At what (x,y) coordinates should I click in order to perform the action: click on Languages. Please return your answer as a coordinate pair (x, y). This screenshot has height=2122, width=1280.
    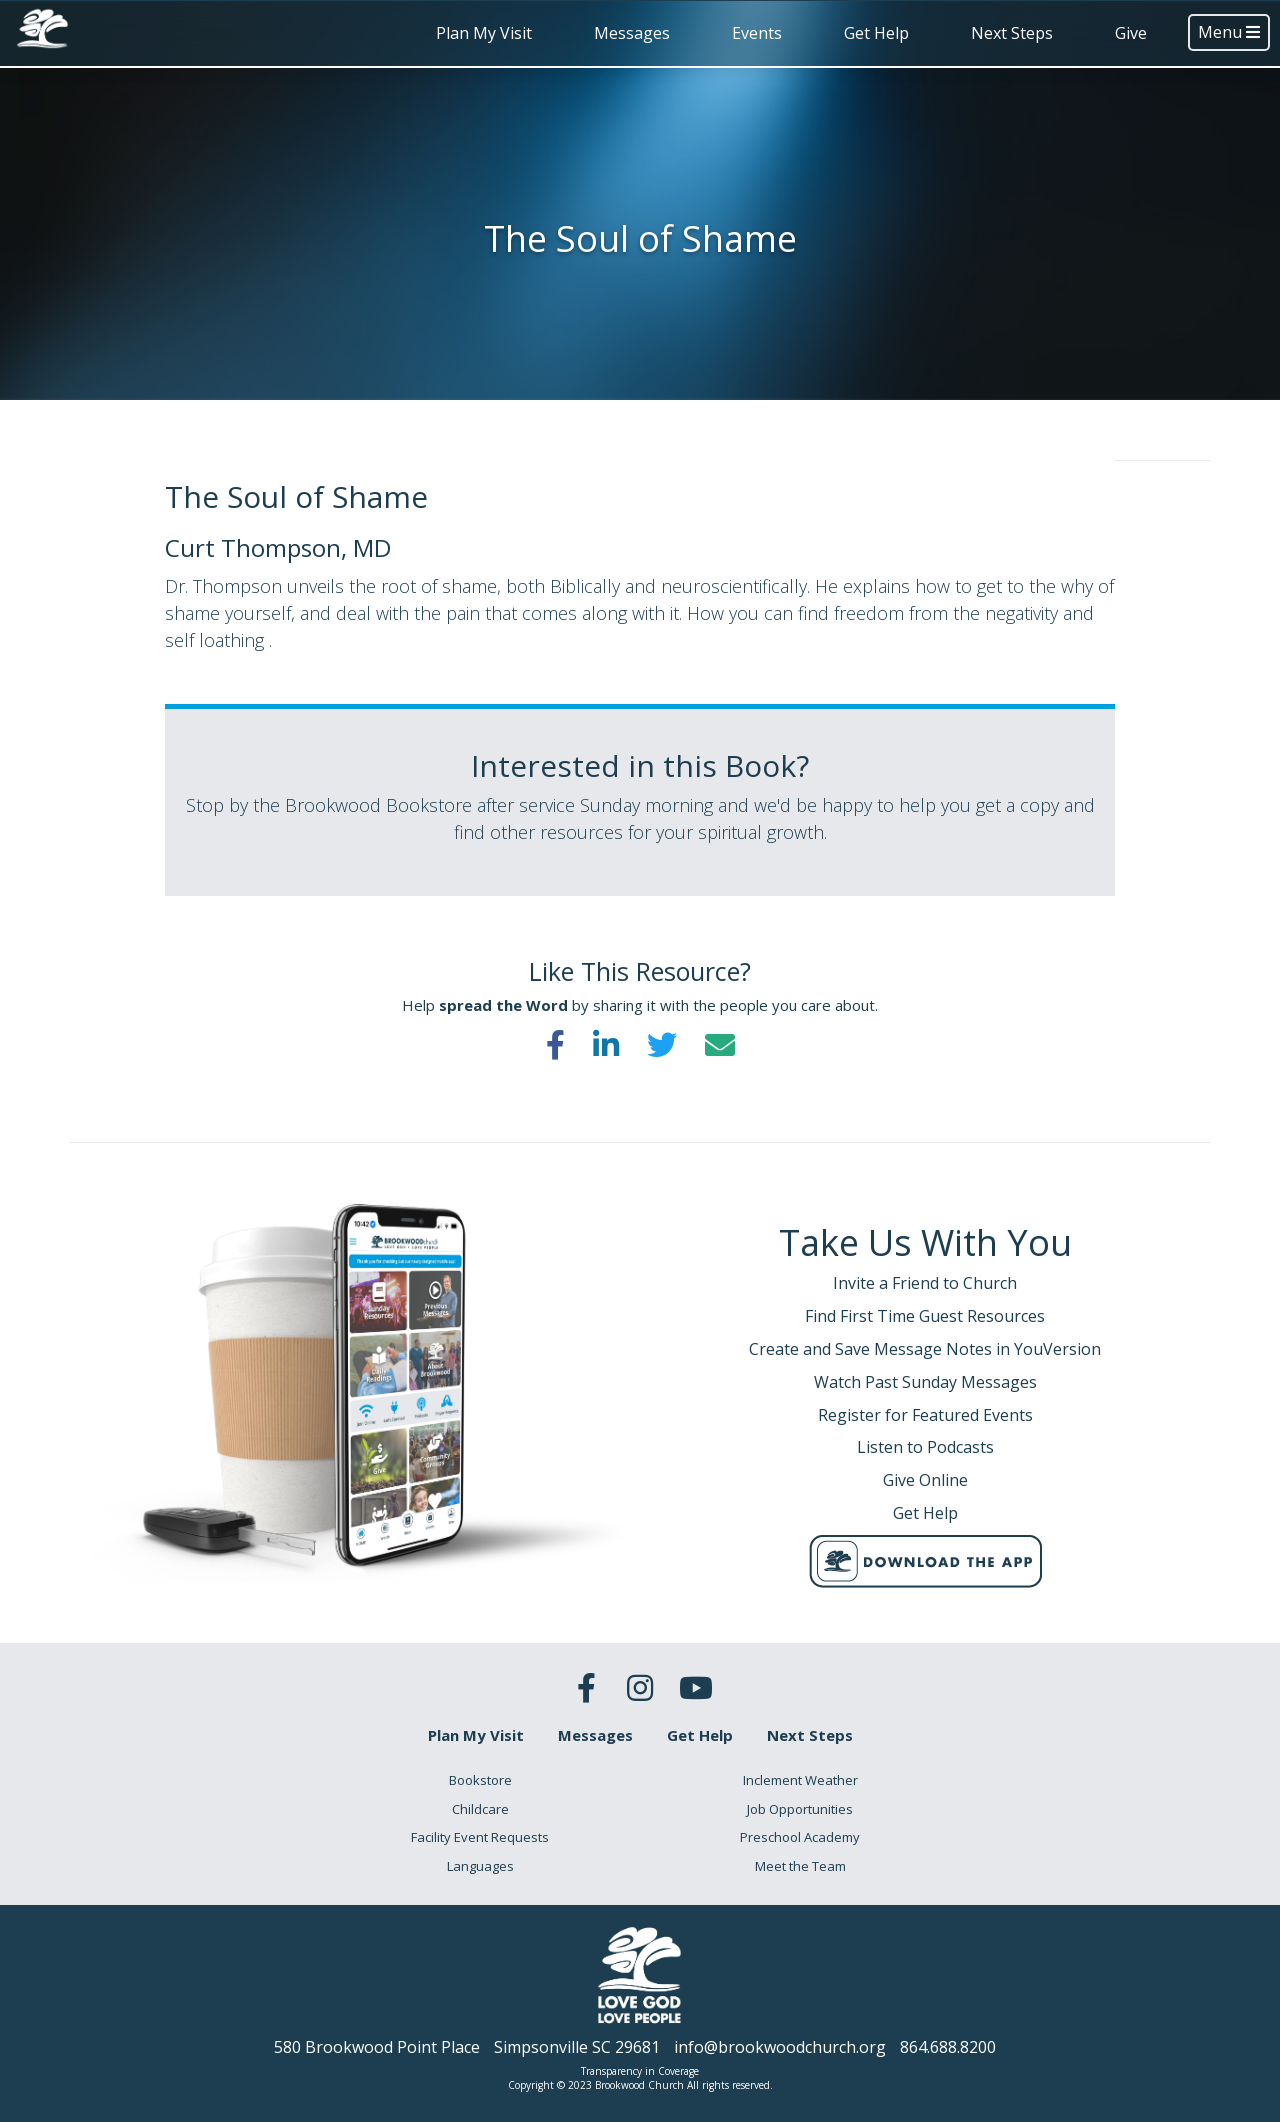
    Looking at the image, I should click on (480, 1866).